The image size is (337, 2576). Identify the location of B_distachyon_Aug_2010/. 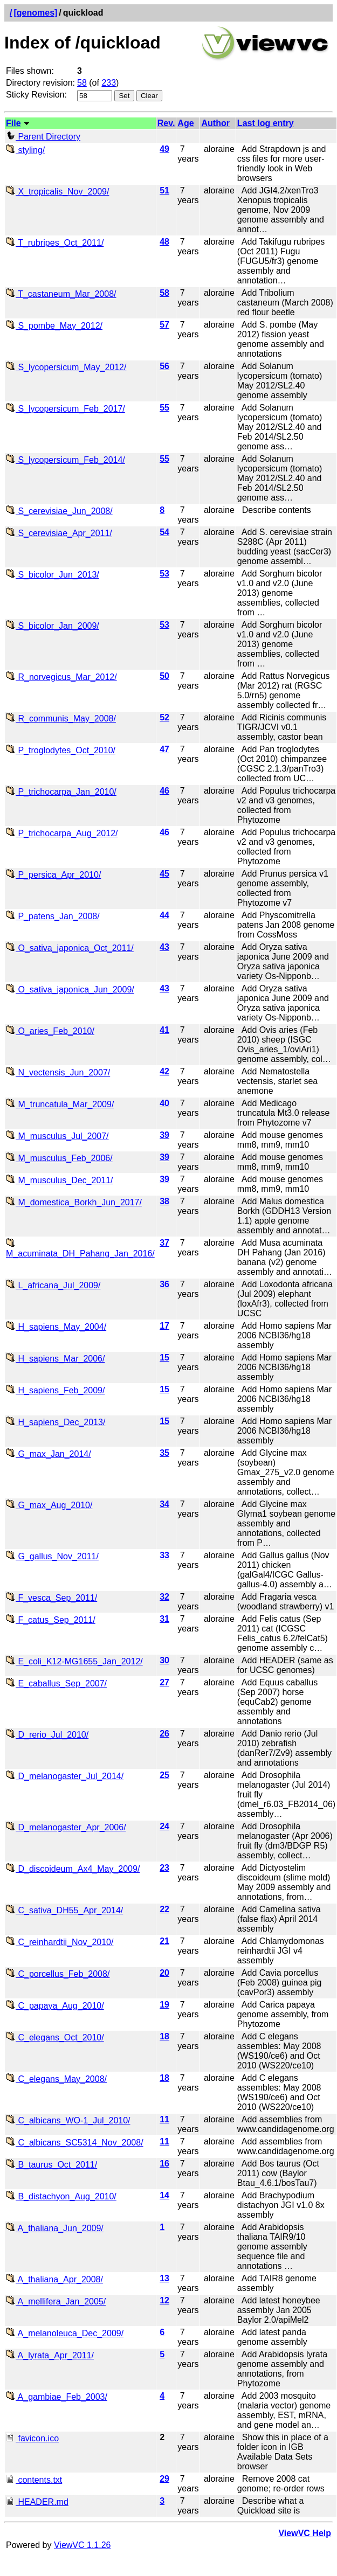
(61, 2196).